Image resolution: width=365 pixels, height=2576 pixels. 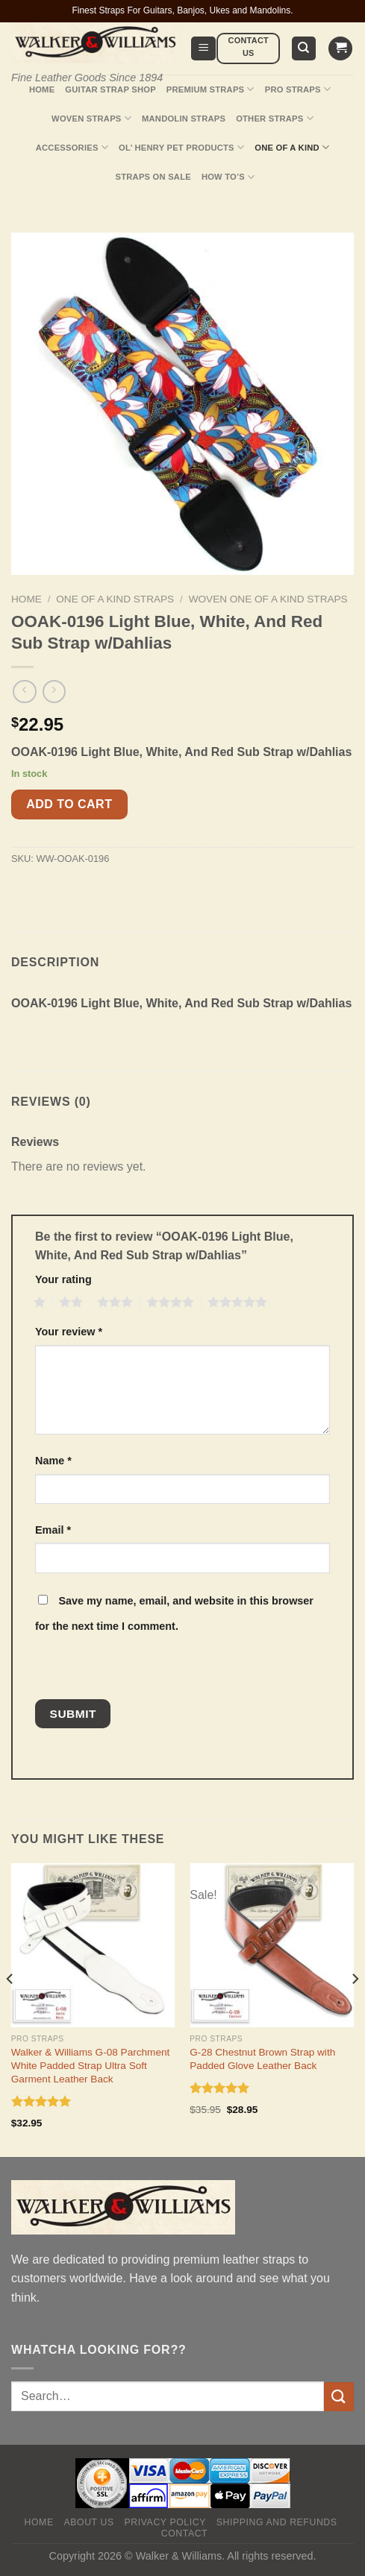 I want to click on G-28 Chestnut Brown Strap with Padded Glove Leather Back, so click(x=262, y=2059).